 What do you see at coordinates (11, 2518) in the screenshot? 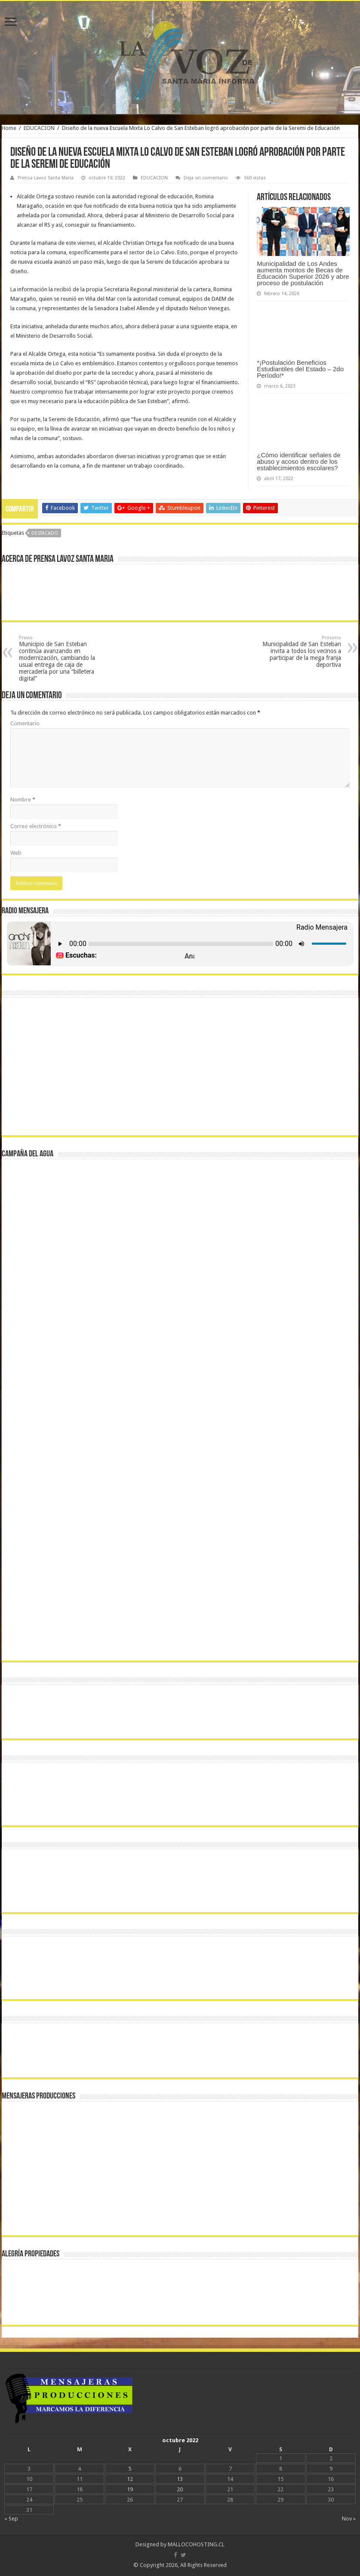
I see `« Sep` at bounding box center [11, 2518].